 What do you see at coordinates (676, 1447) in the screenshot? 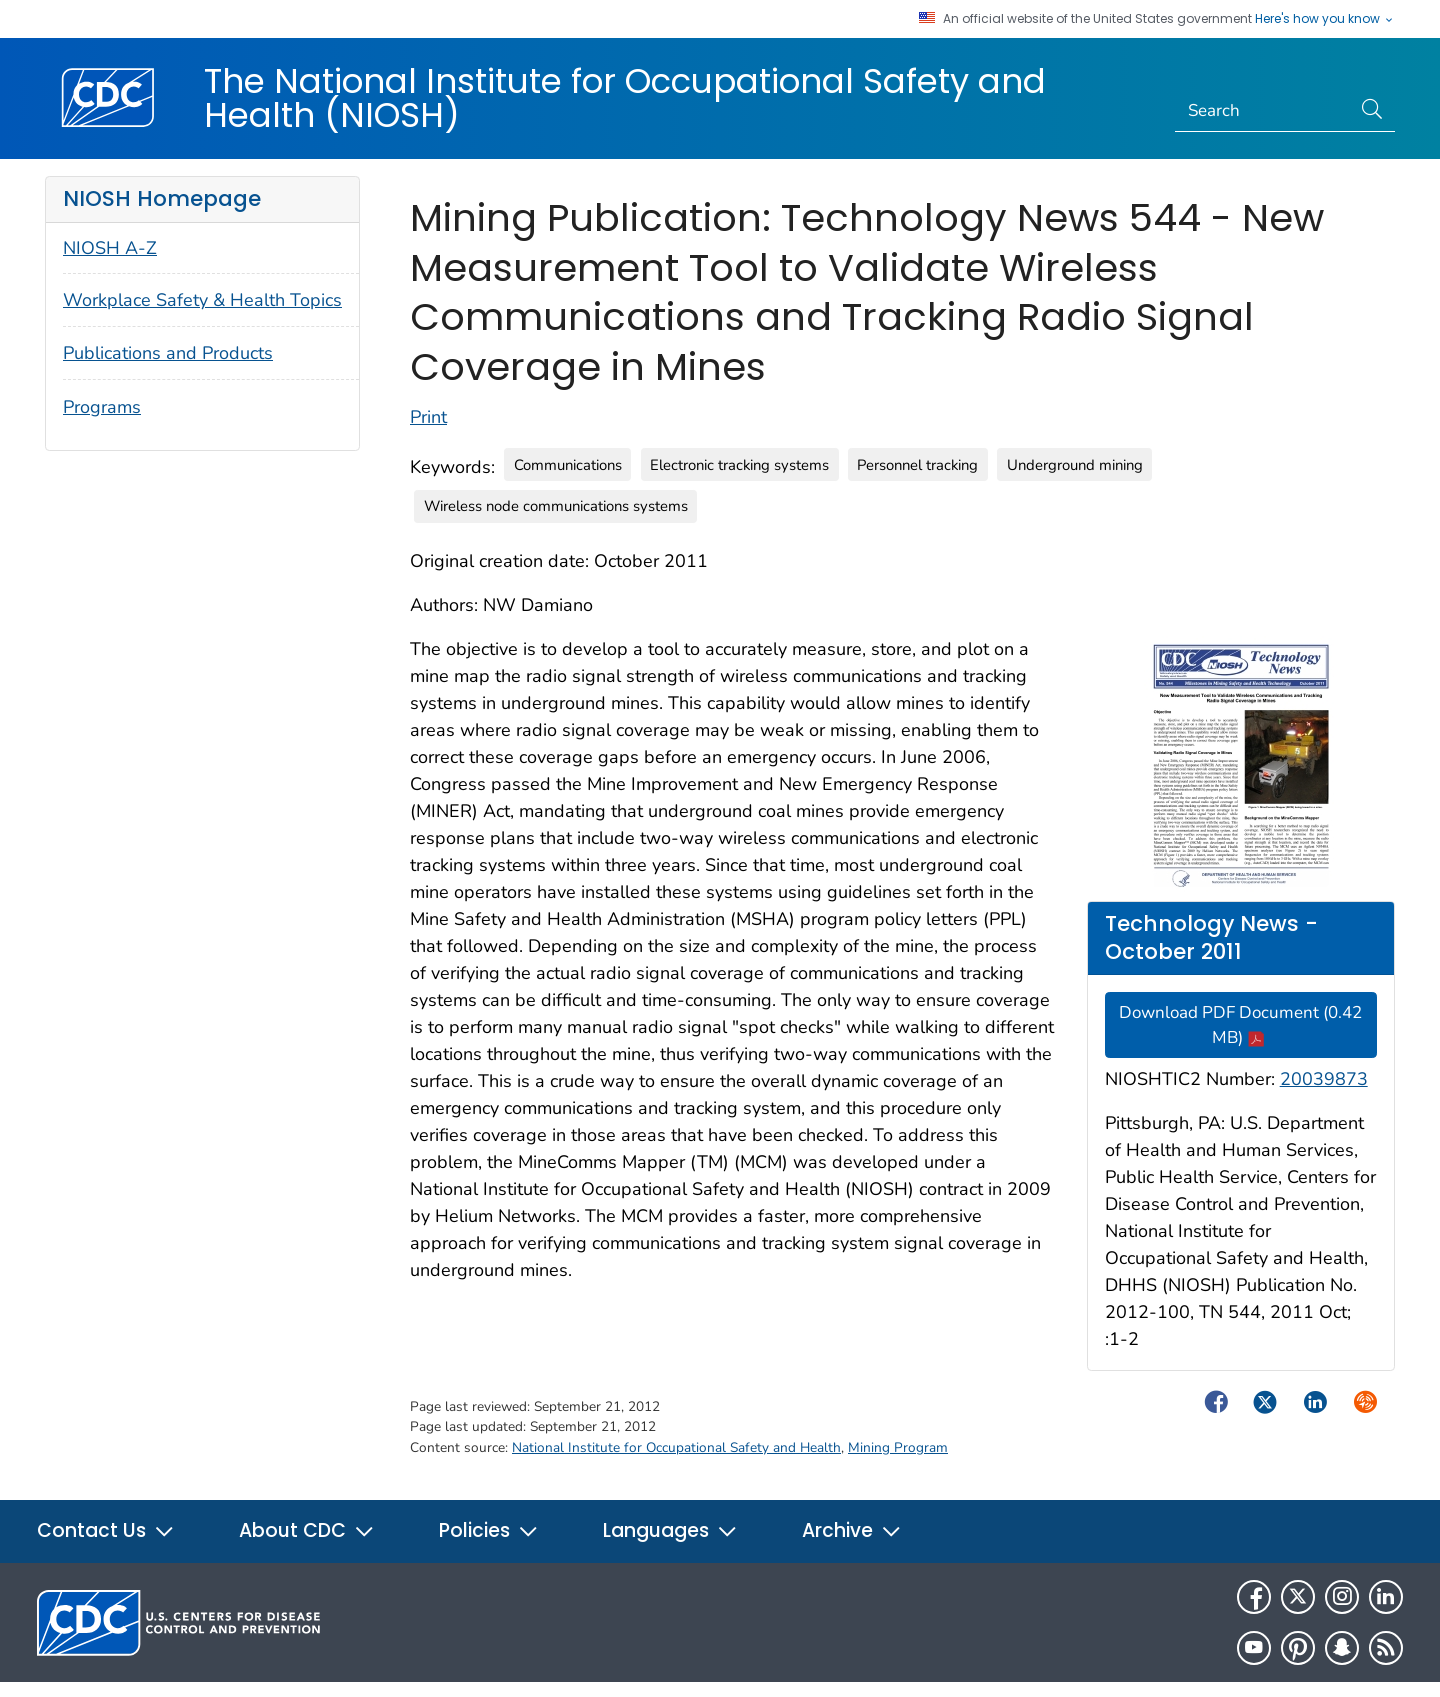
I see `National Institute for Occupational Safety and Health` at bounding box center [676, 1447].